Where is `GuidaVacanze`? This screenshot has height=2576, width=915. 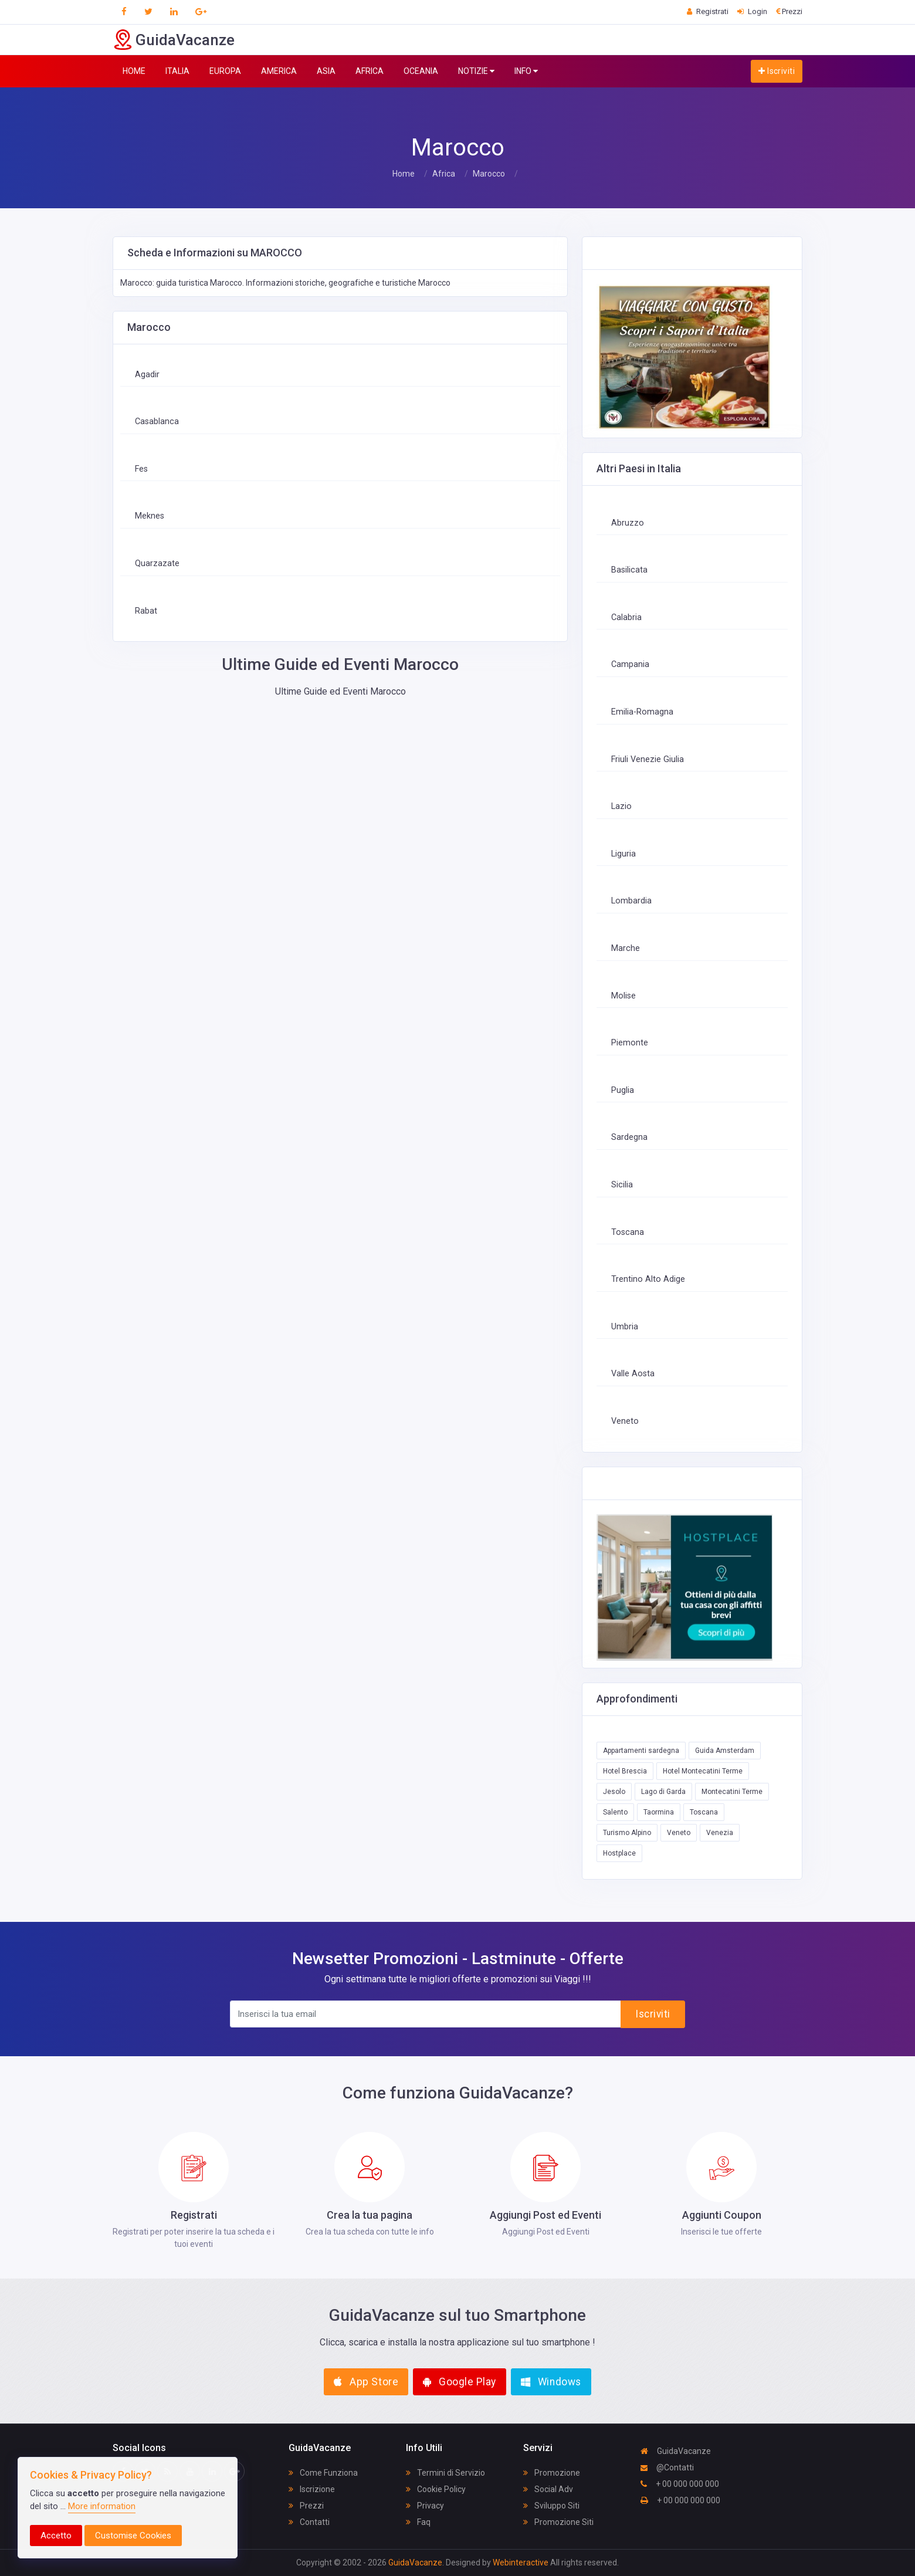 GuidaVacanze is located at coordinates (675, 2451).